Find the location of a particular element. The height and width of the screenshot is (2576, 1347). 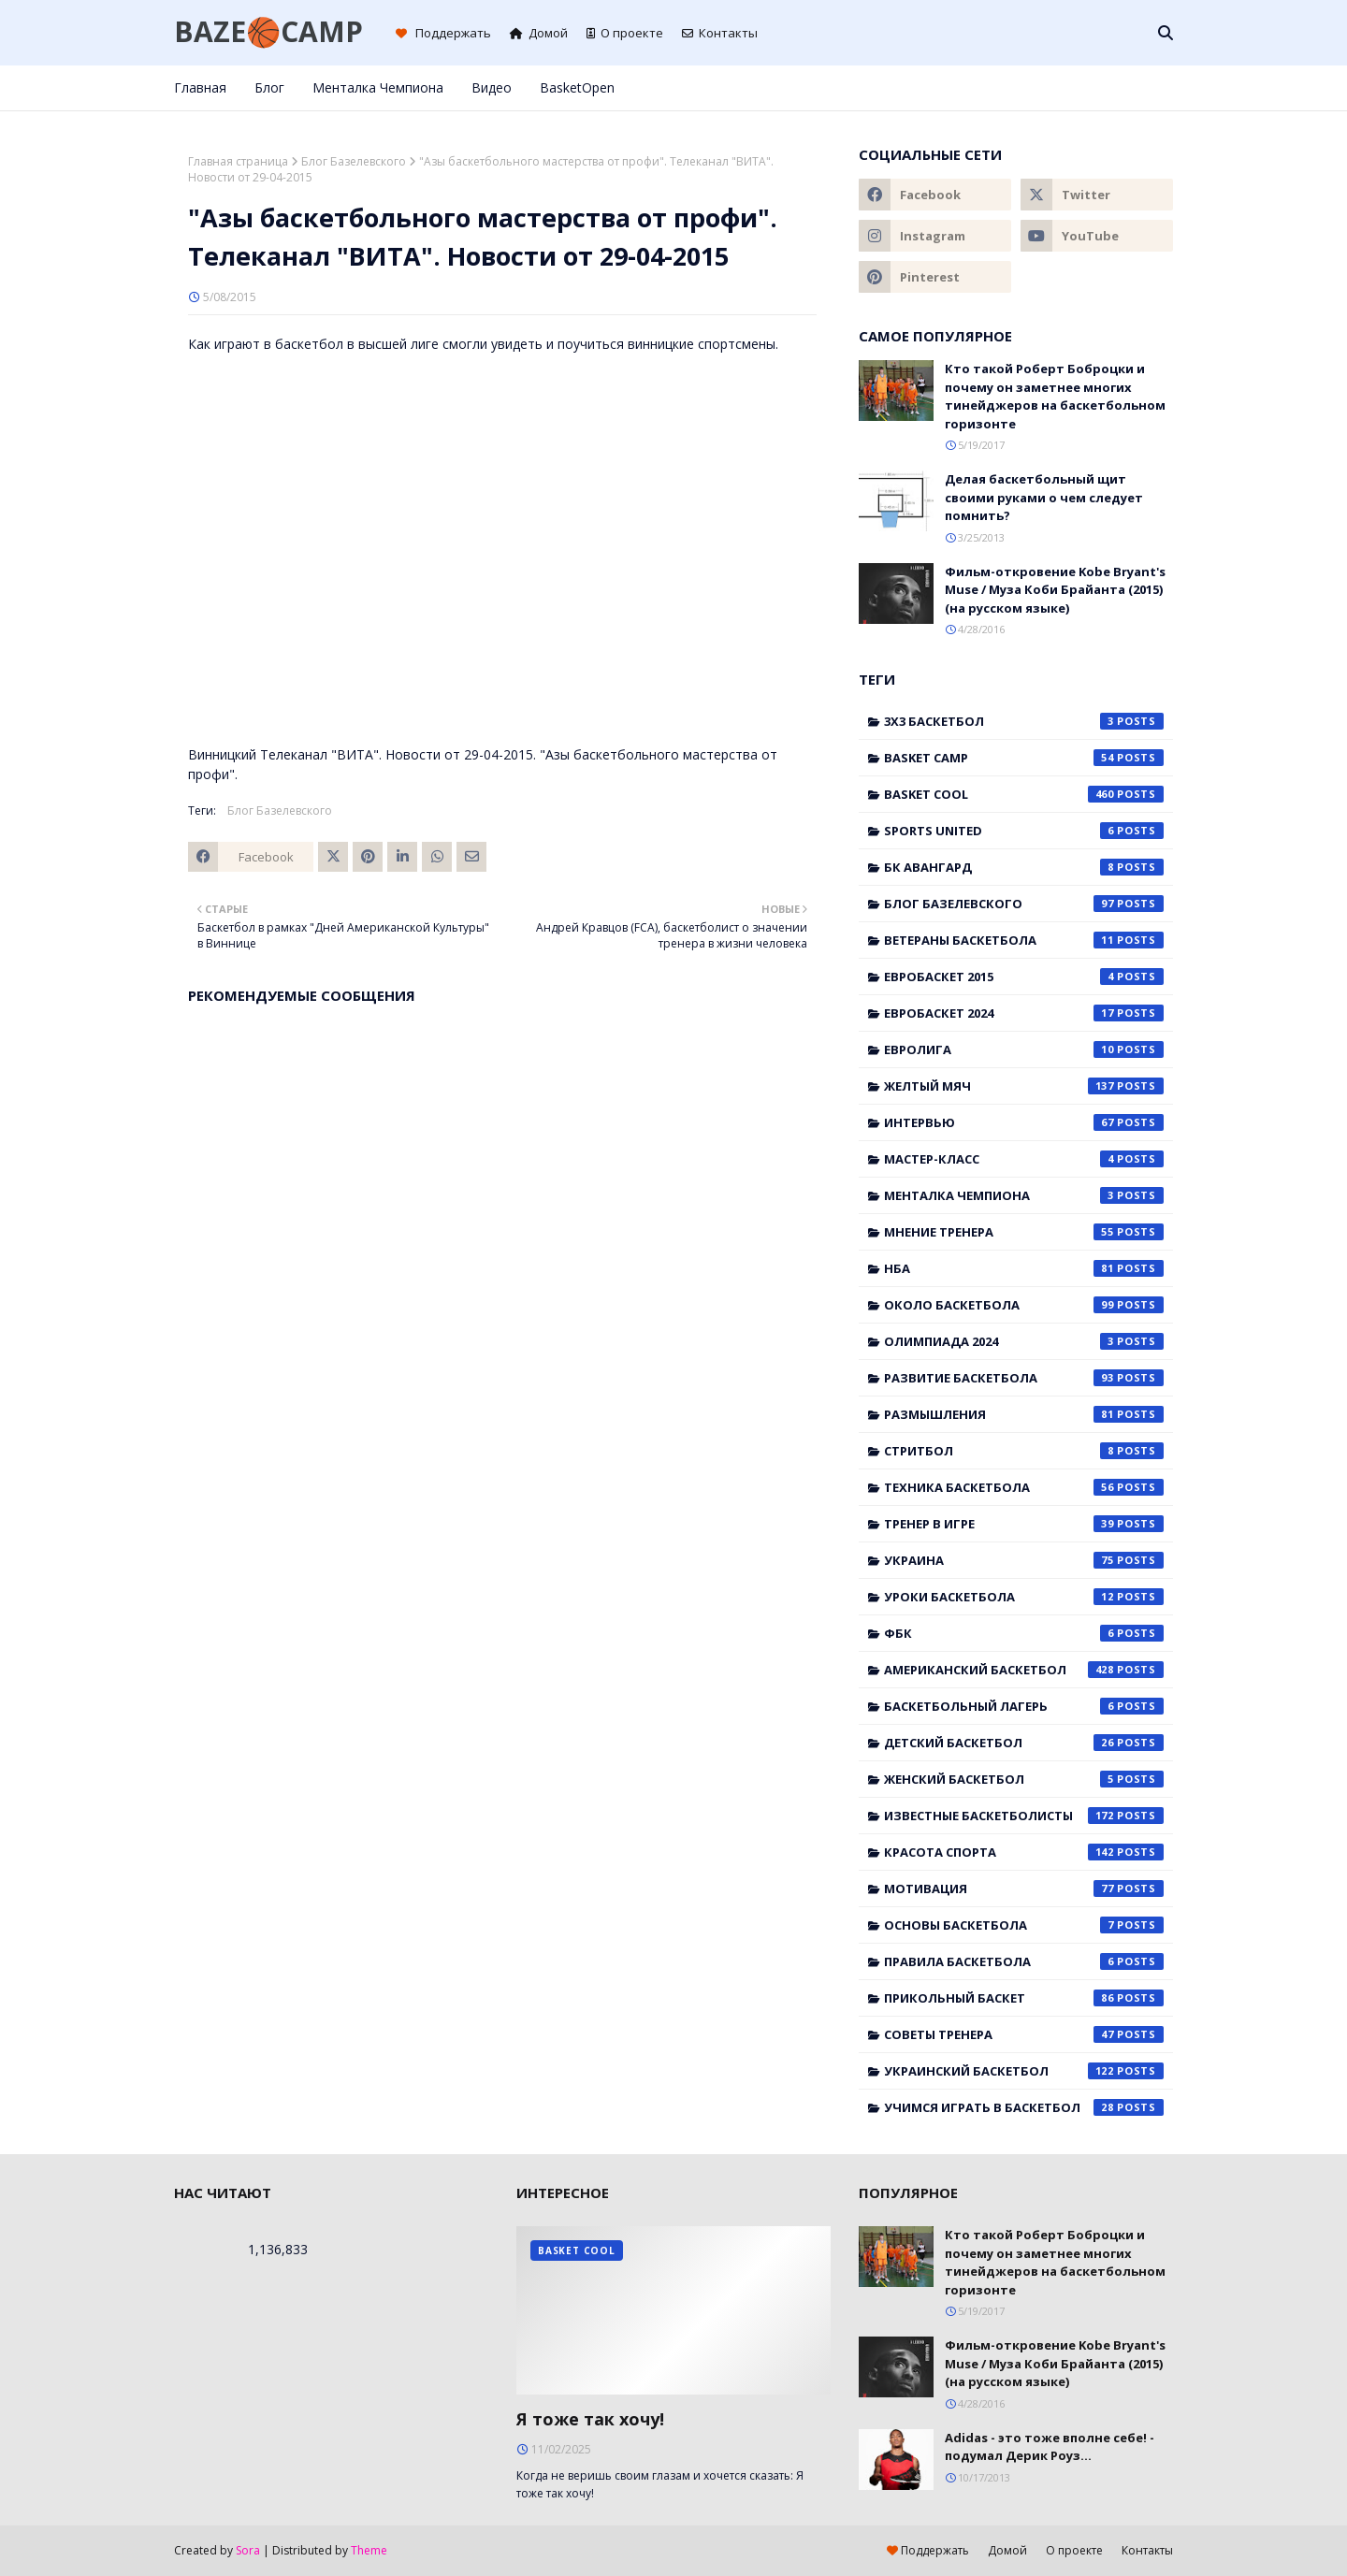

Adidas - это тоже вполне себе! - подумал Дерик Роуз... is located at coordinates (1049, 2447).